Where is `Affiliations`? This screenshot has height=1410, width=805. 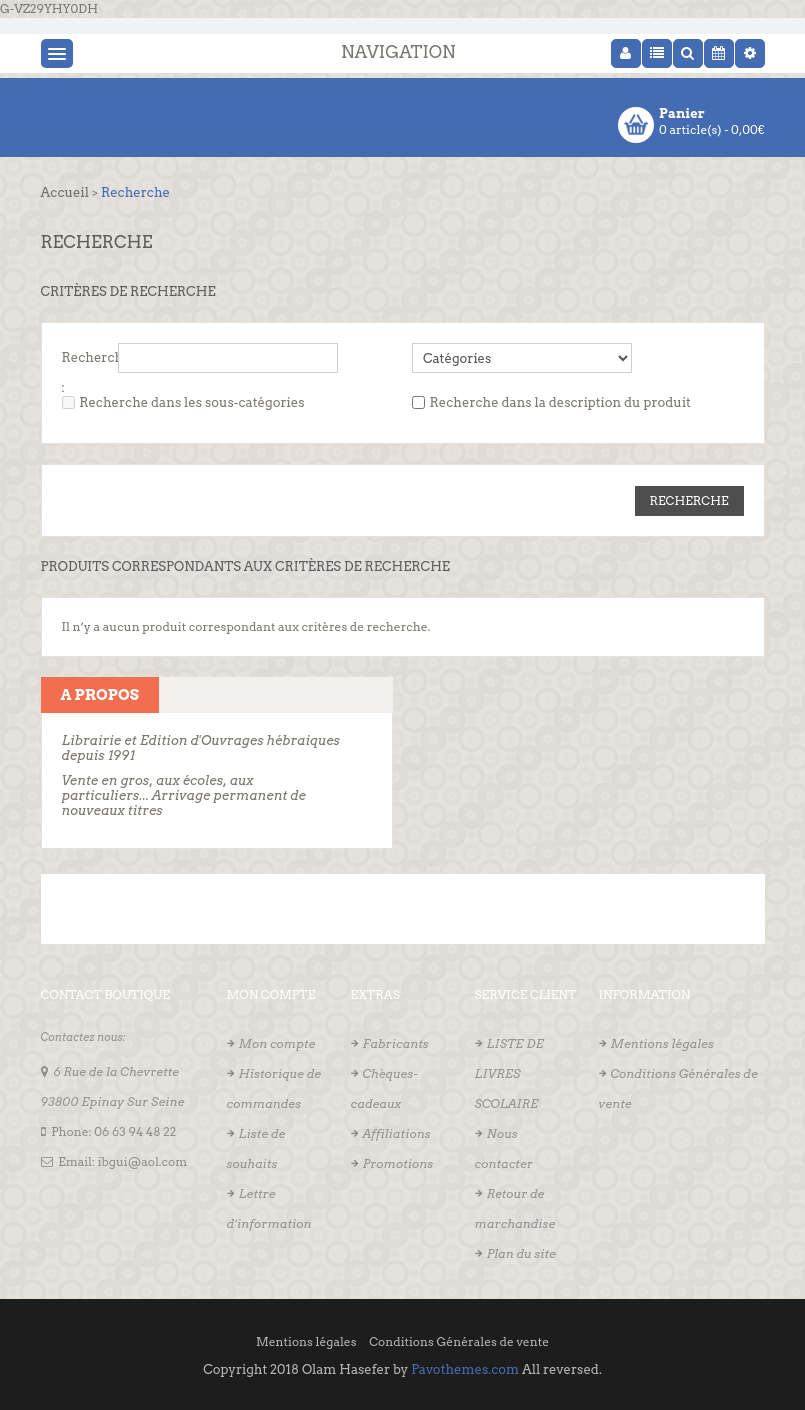
Affiliations is located at coordinates (397, 1133).